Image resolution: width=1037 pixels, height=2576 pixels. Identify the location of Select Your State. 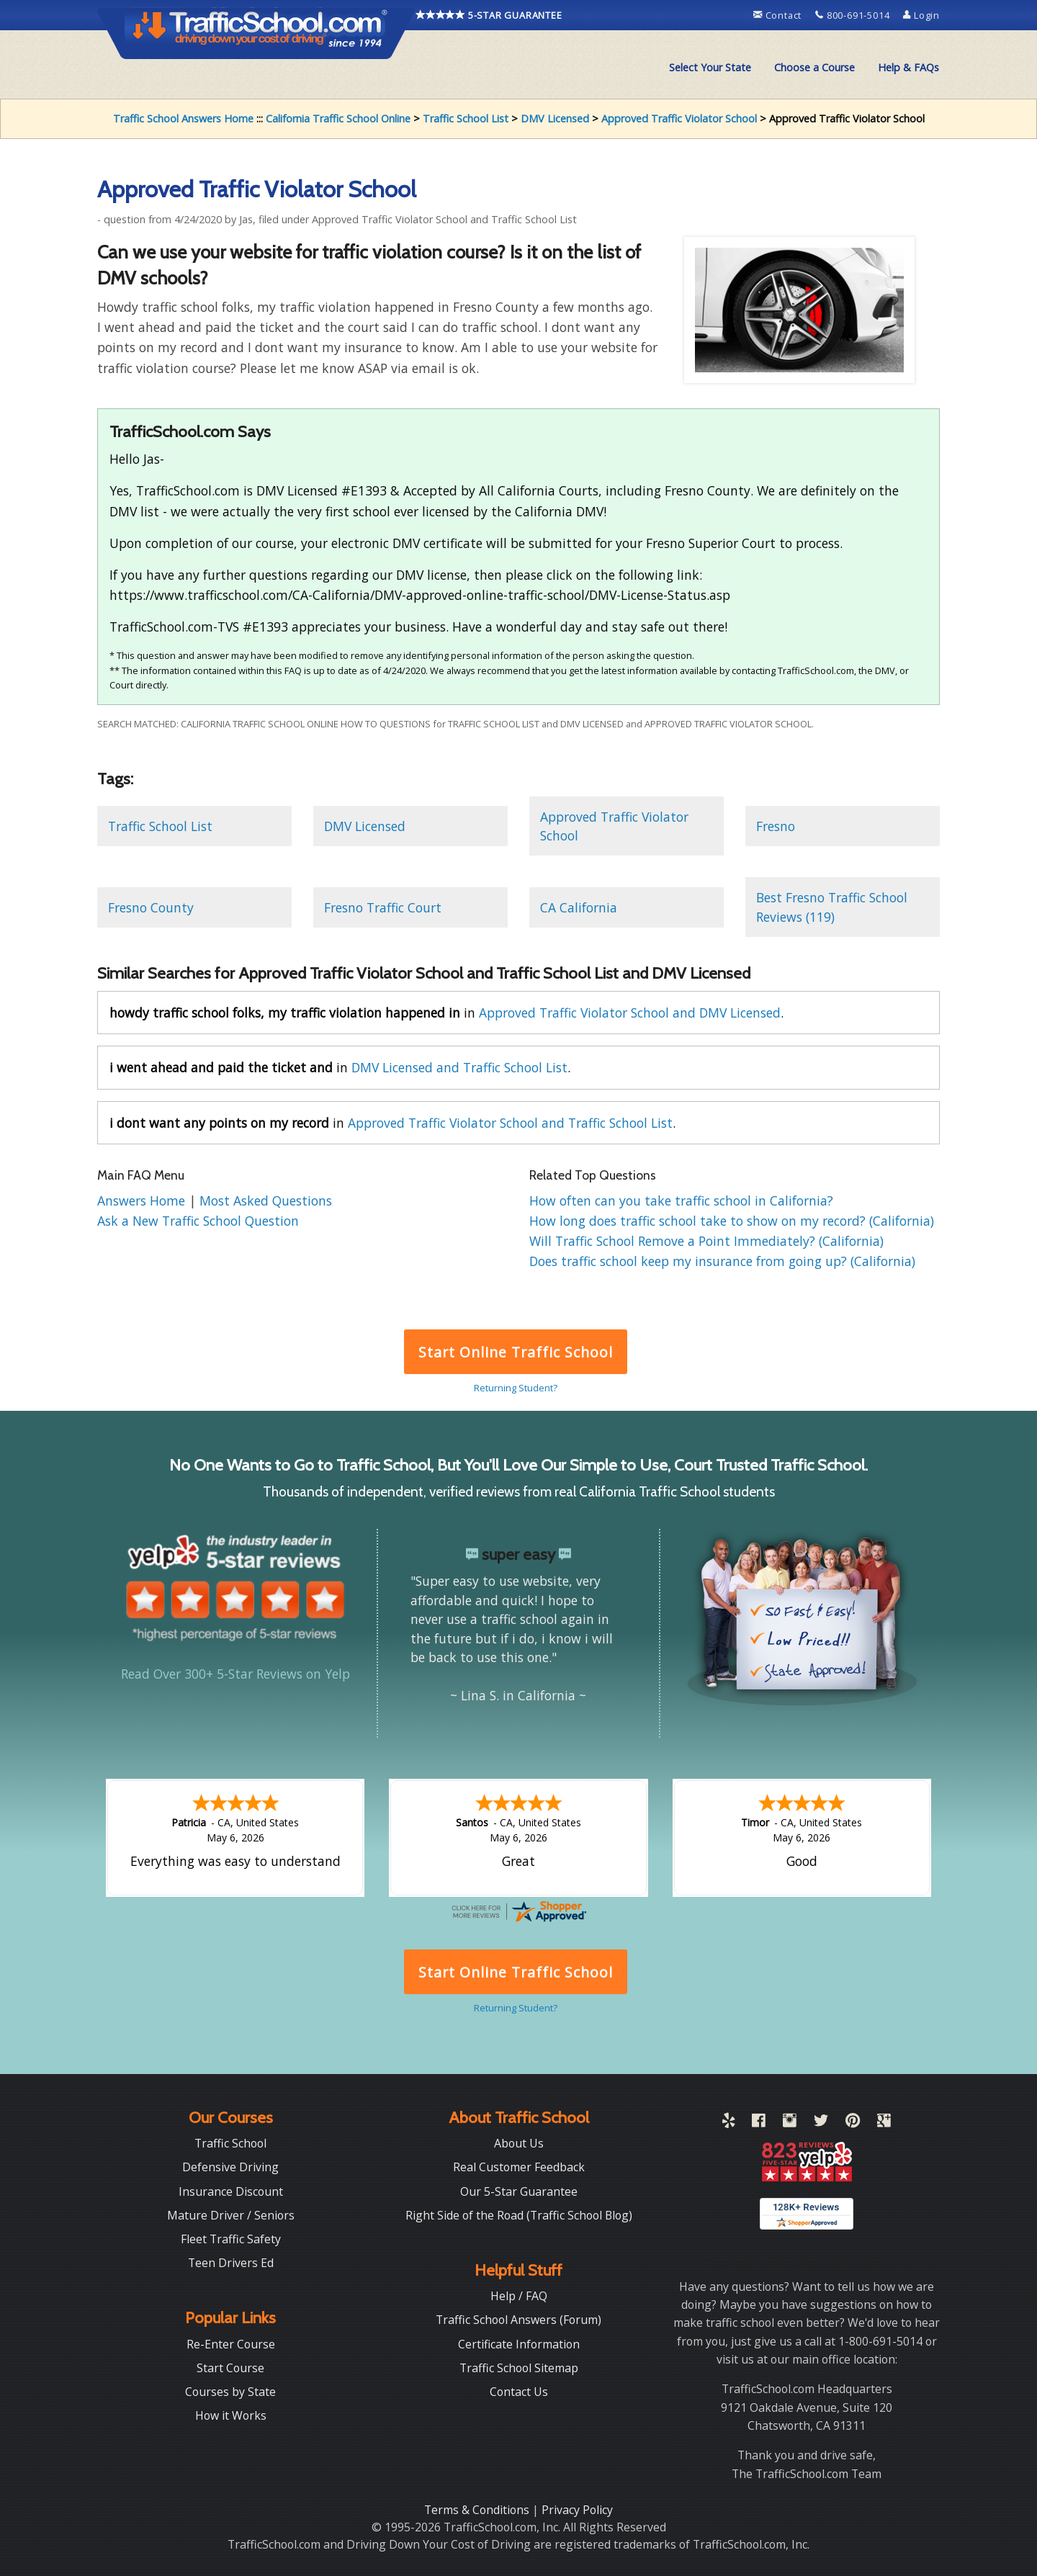
(710, 67).